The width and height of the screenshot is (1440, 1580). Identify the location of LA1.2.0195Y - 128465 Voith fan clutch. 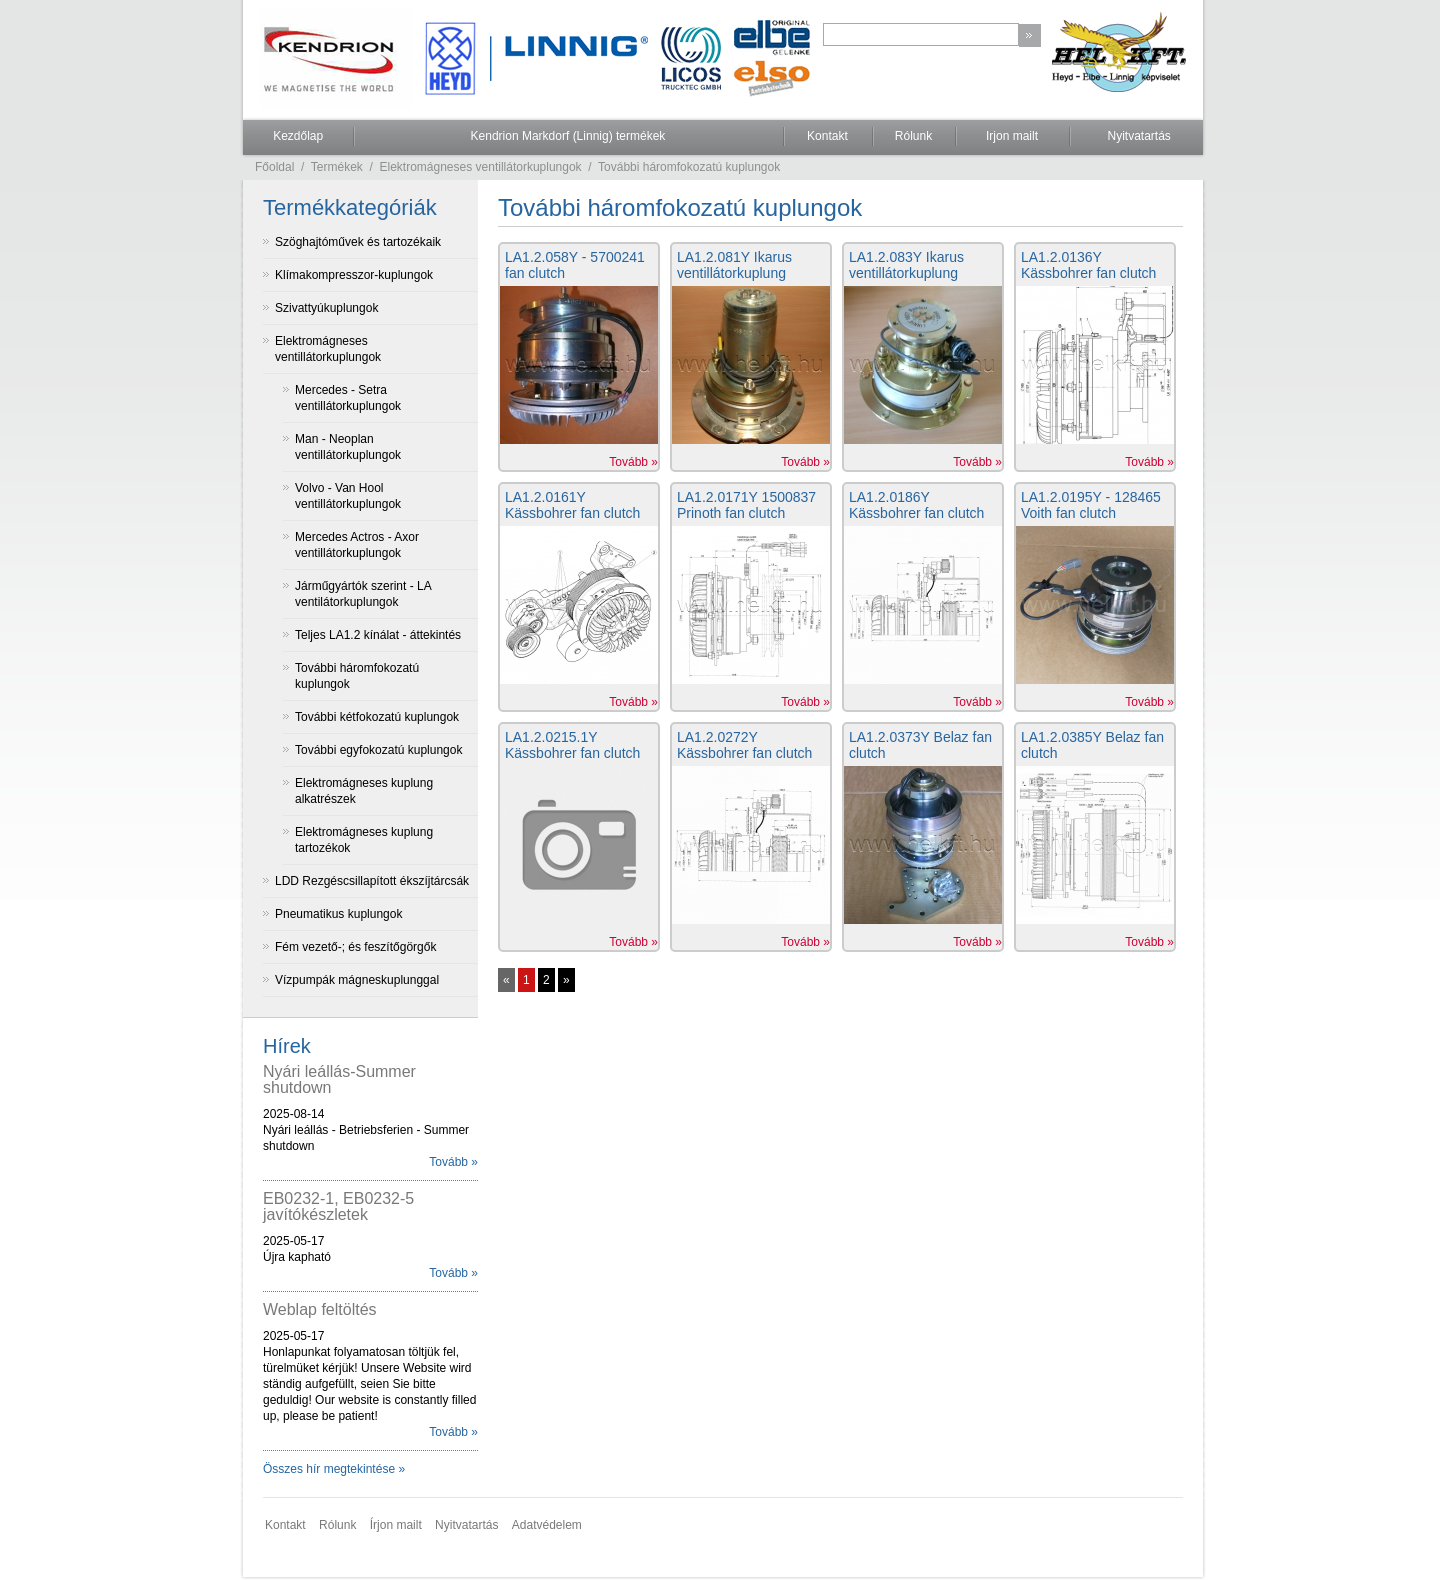
(1091, 505).